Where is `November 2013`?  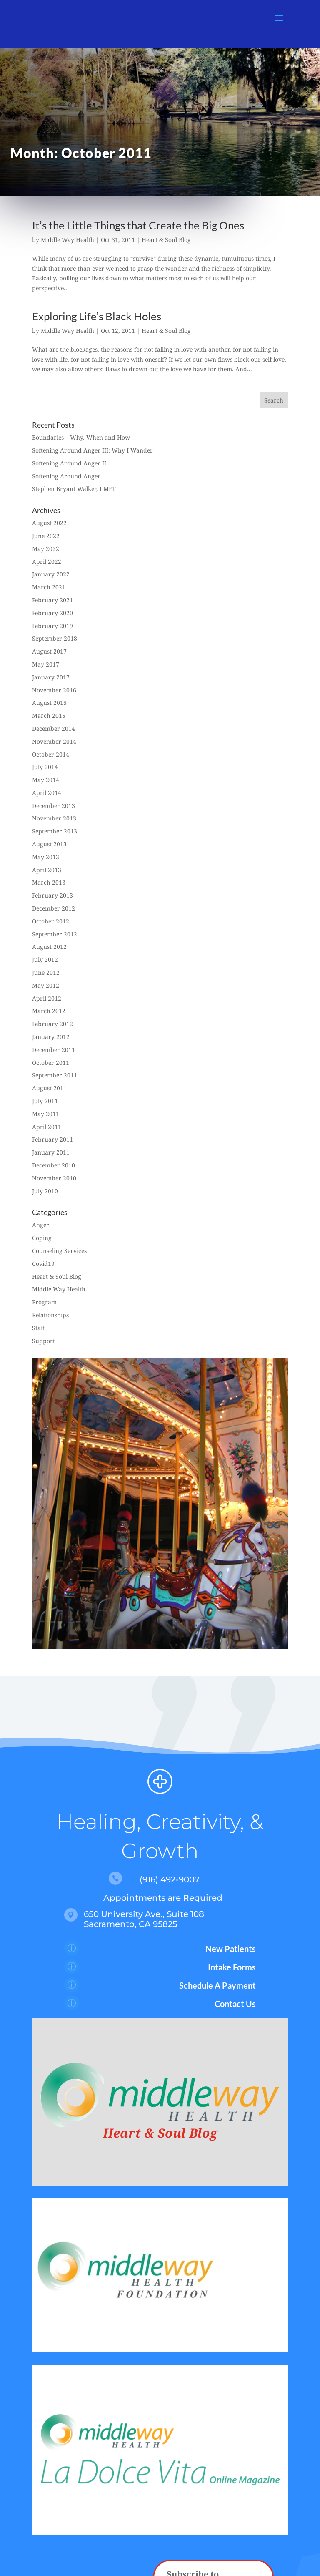
November 2013 is located at coordinates (54, 818).